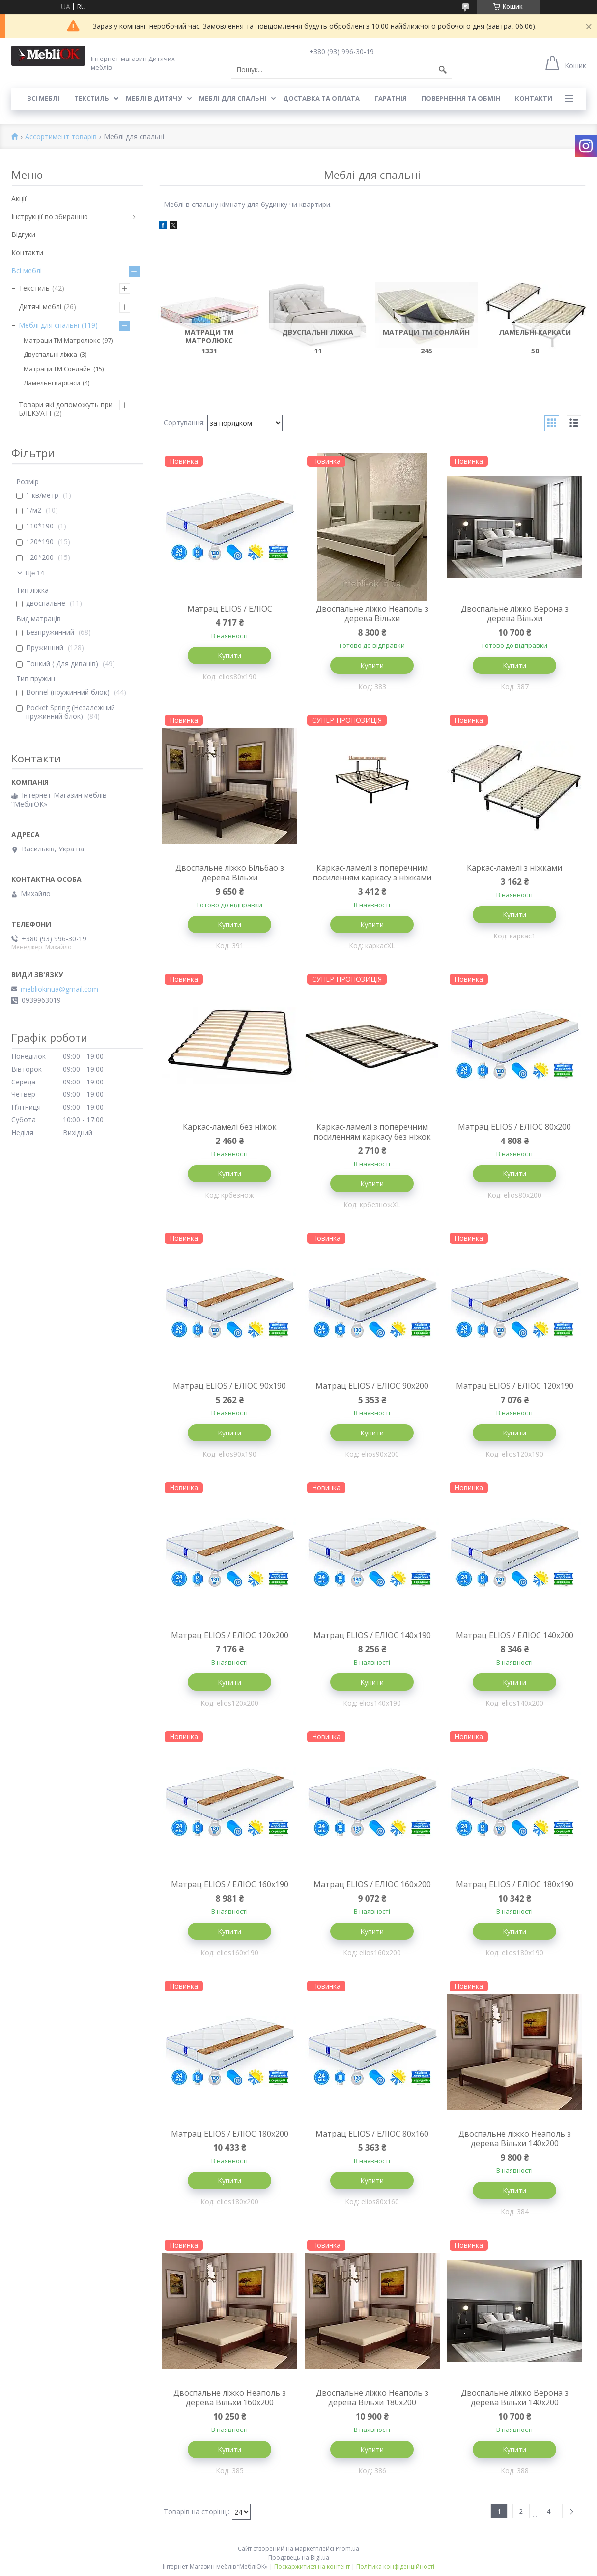  Describe the element at coordinates (49, 216) in the screenshot. I see `Інструкції по збиранню` at that location.